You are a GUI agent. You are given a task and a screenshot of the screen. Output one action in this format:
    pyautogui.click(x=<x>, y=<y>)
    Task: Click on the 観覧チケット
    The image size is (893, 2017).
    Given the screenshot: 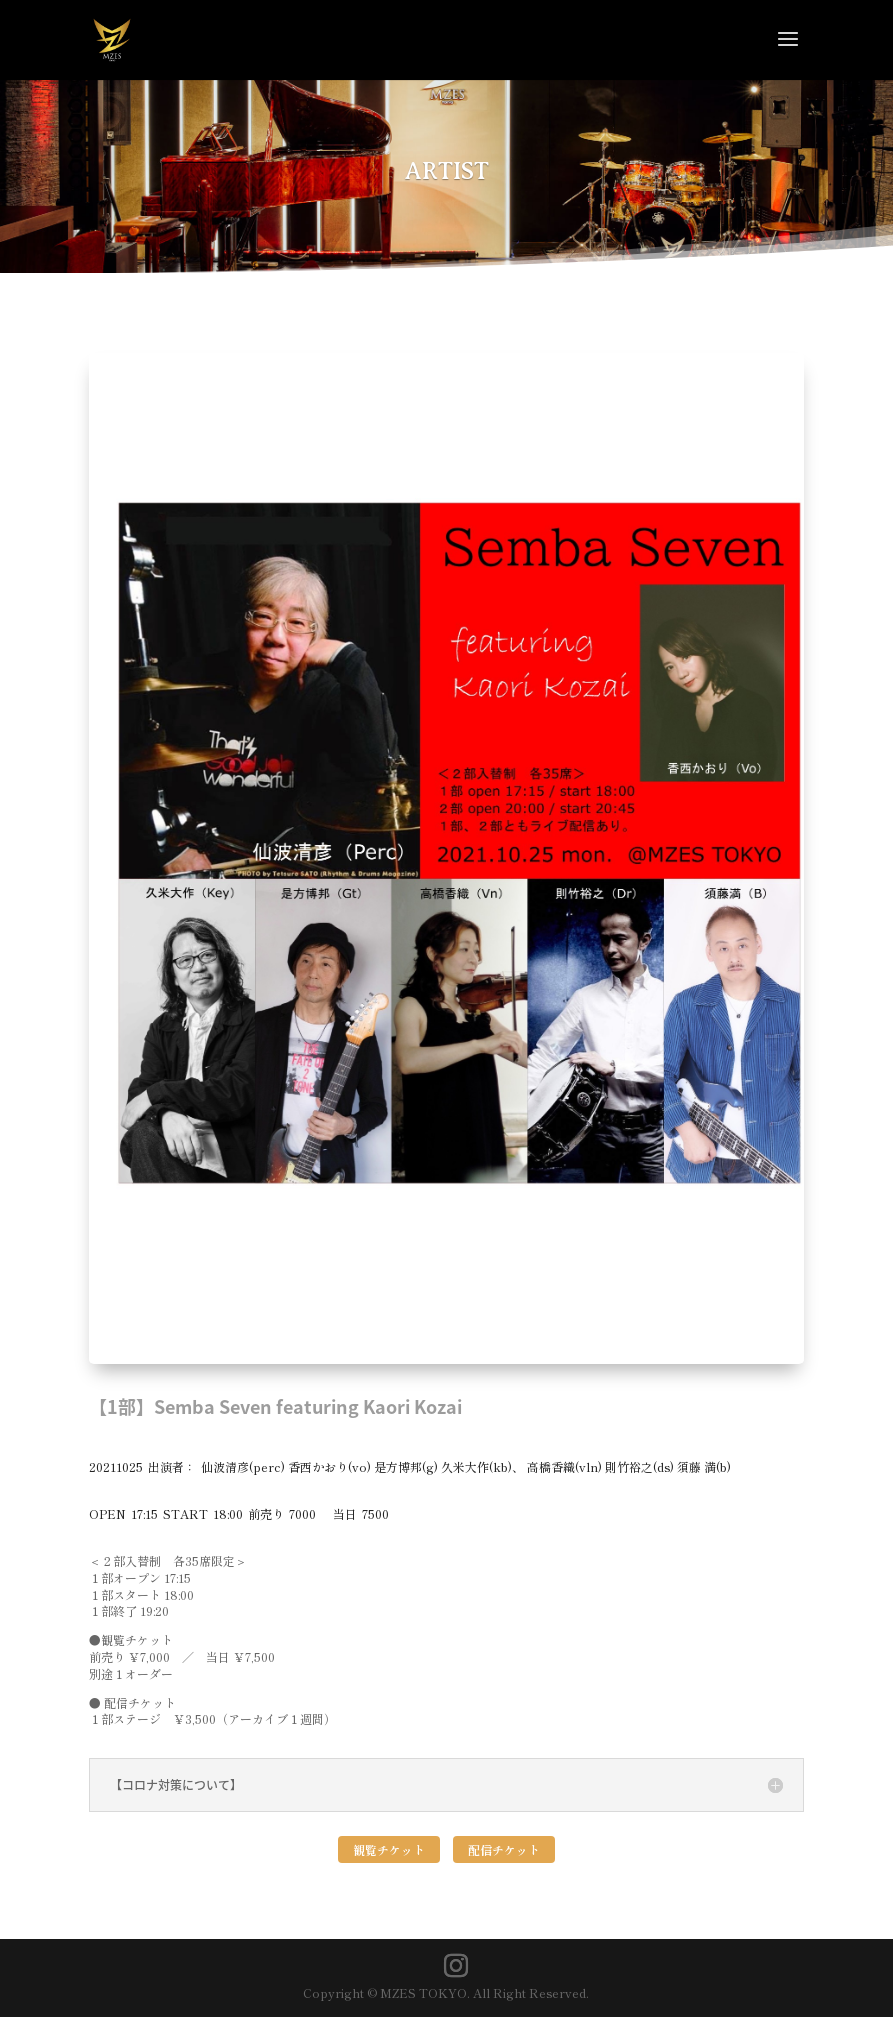 What is the action you would take?
    pyautogui.click(x=389, y=1849)
    